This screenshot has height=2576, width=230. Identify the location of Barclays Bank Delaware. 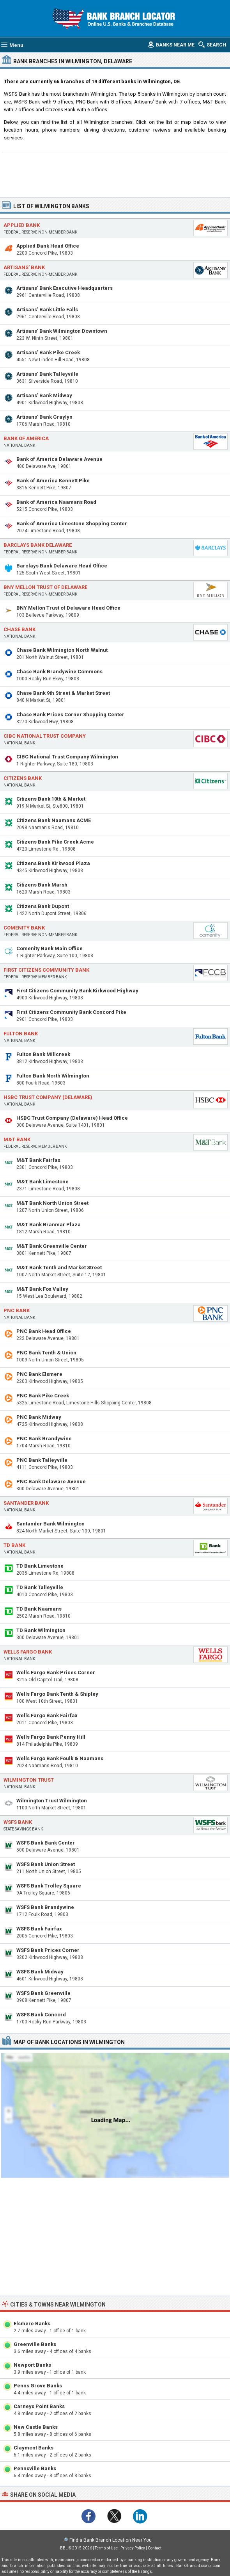
(38, 545).